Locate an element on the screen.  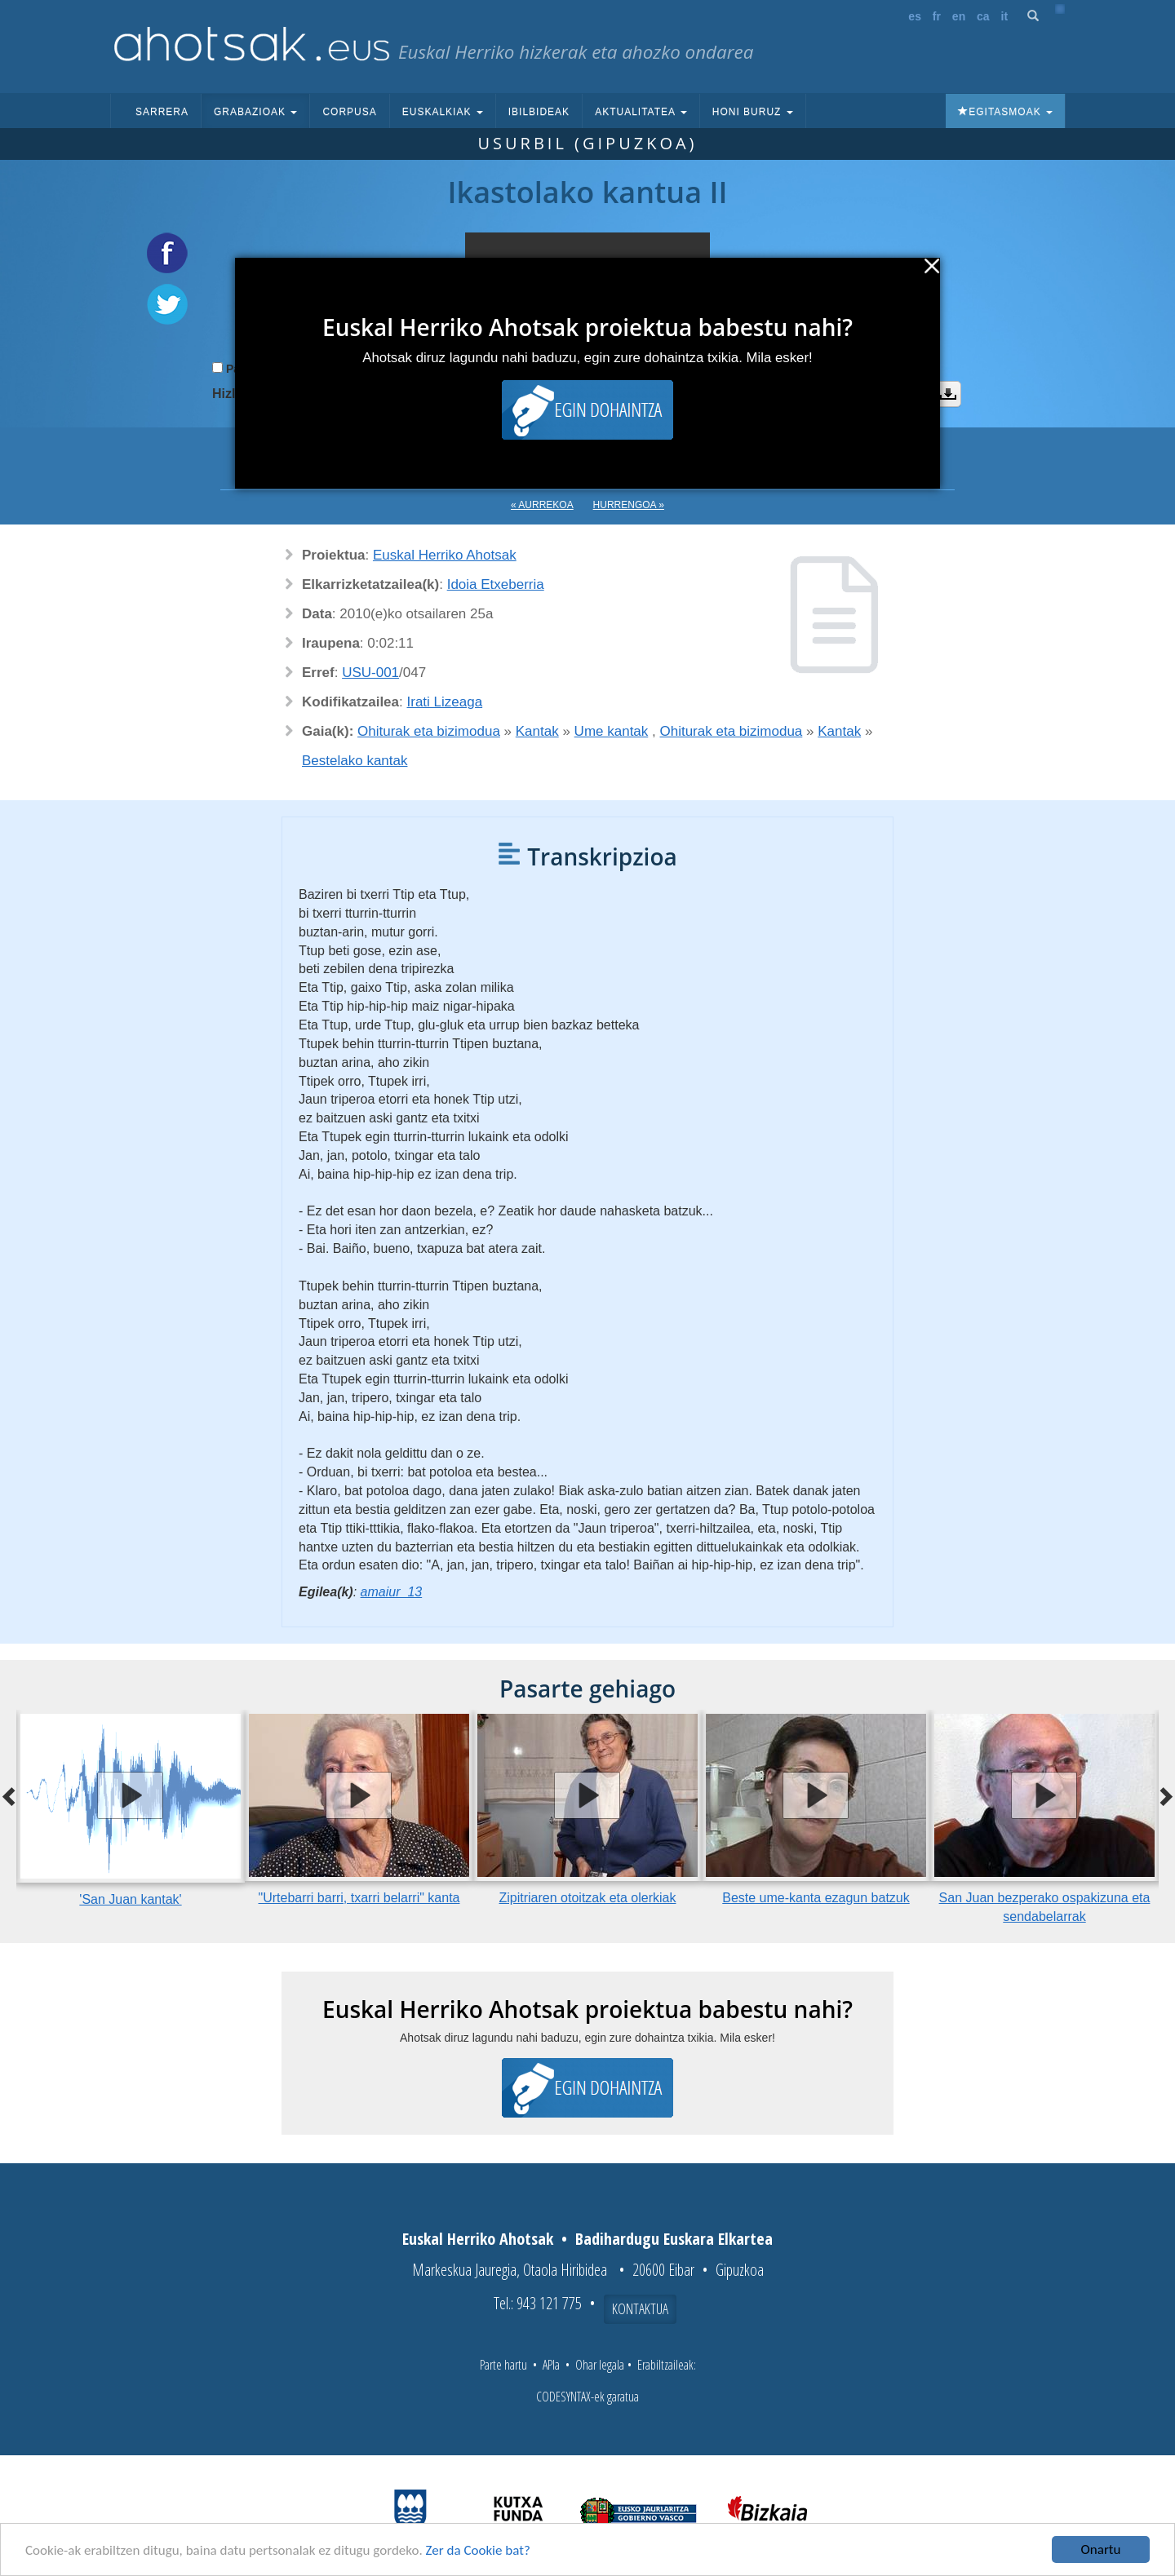
Corpusa is located at coordinates (349, 111).